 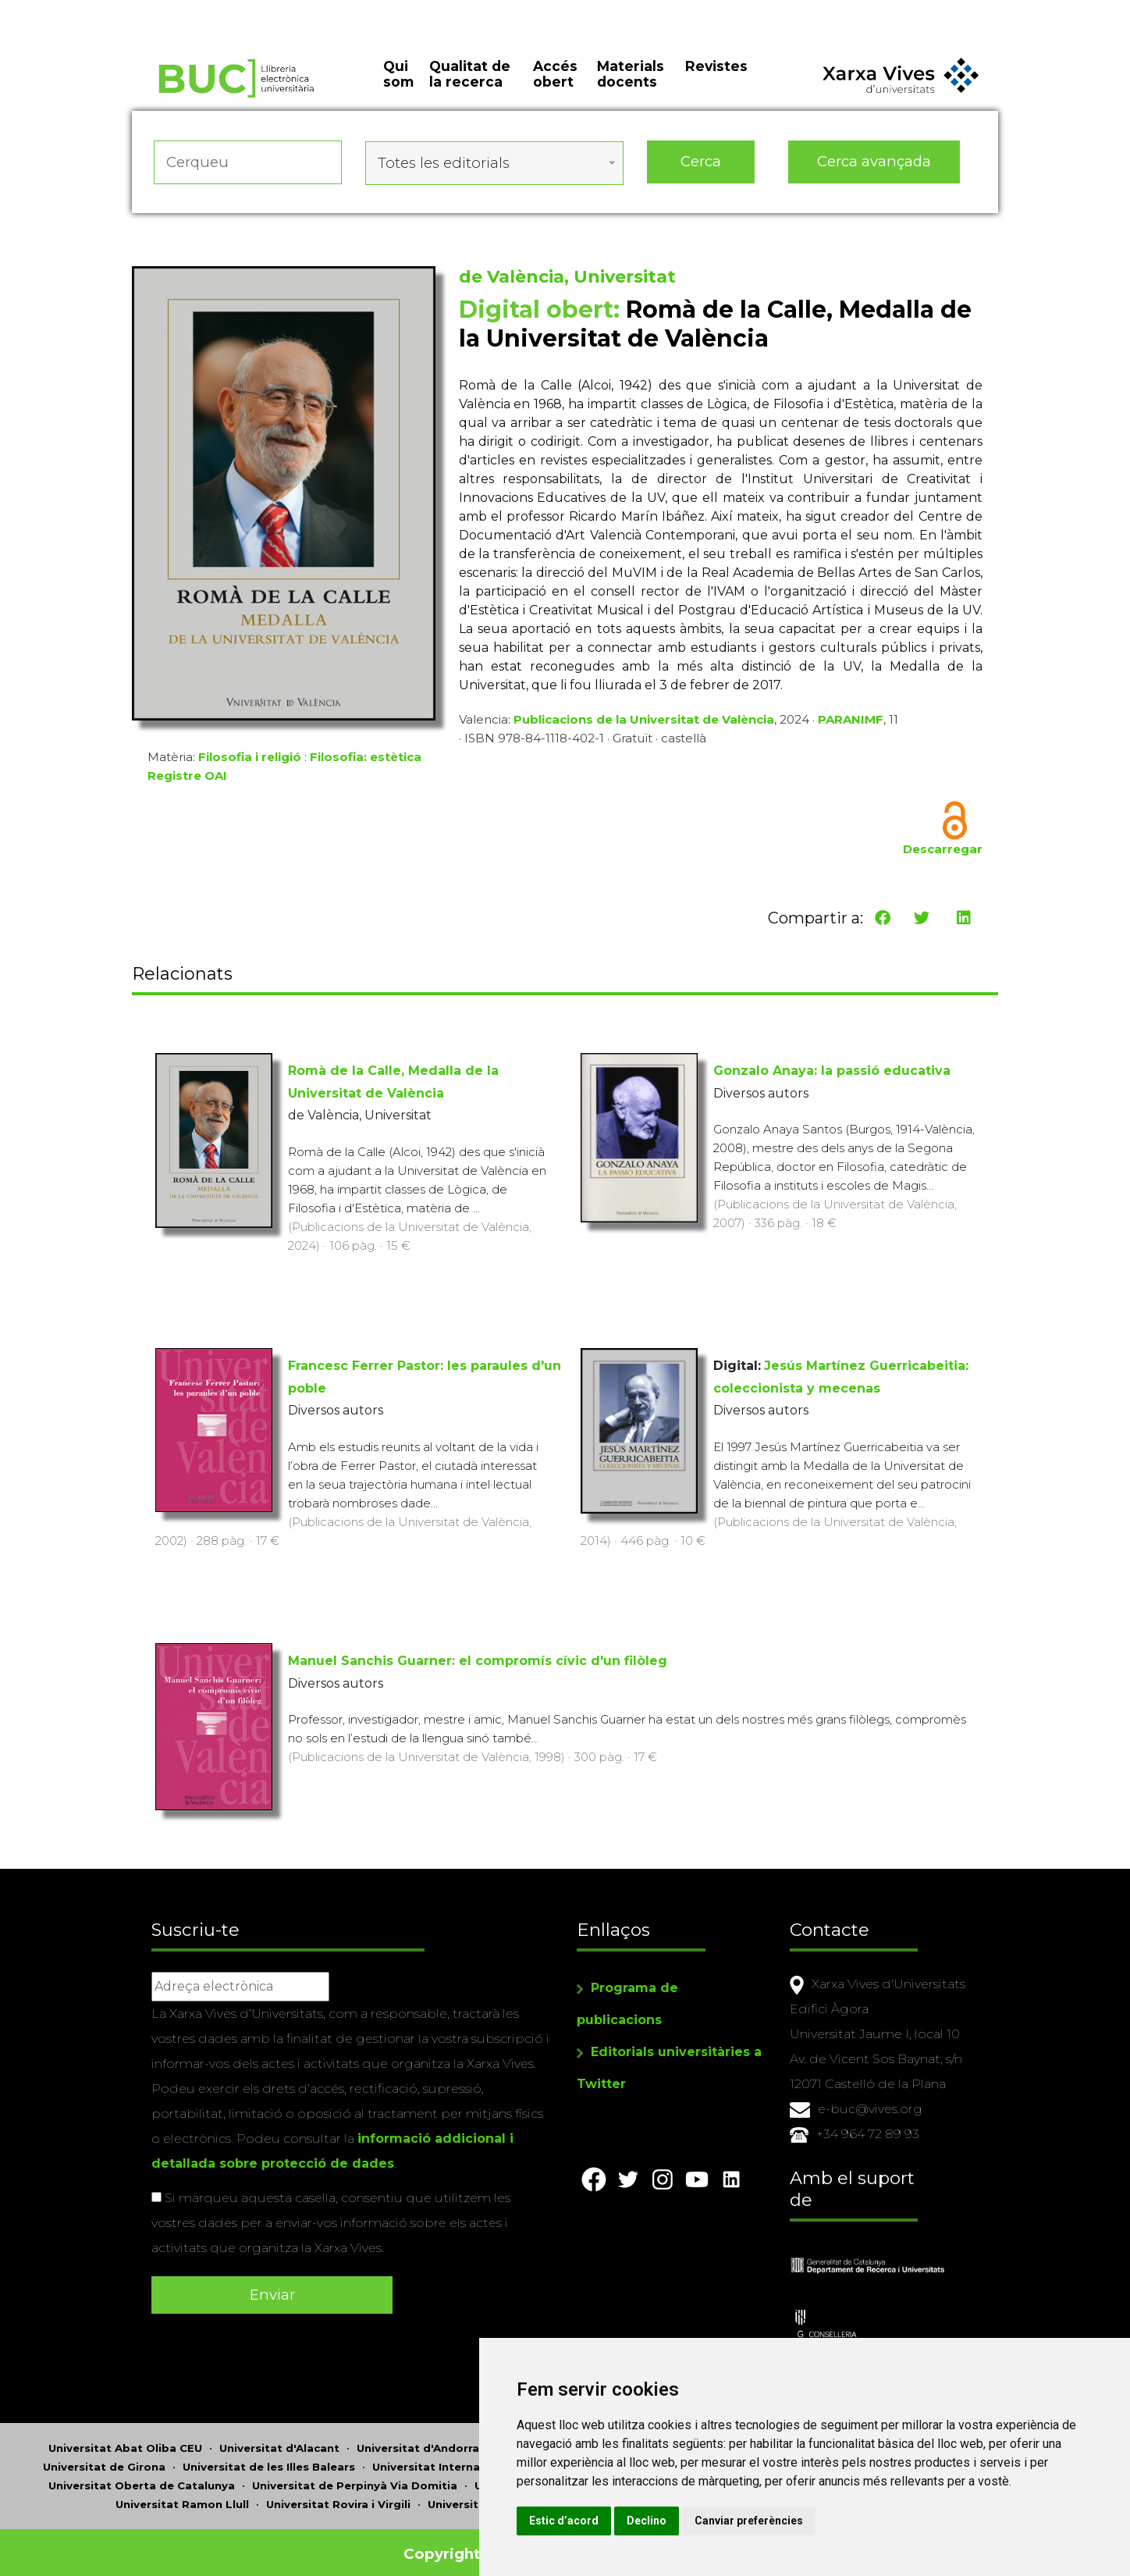 I want to click on Universitat Internacional de Catalunya, so click(x=482, y=2456).